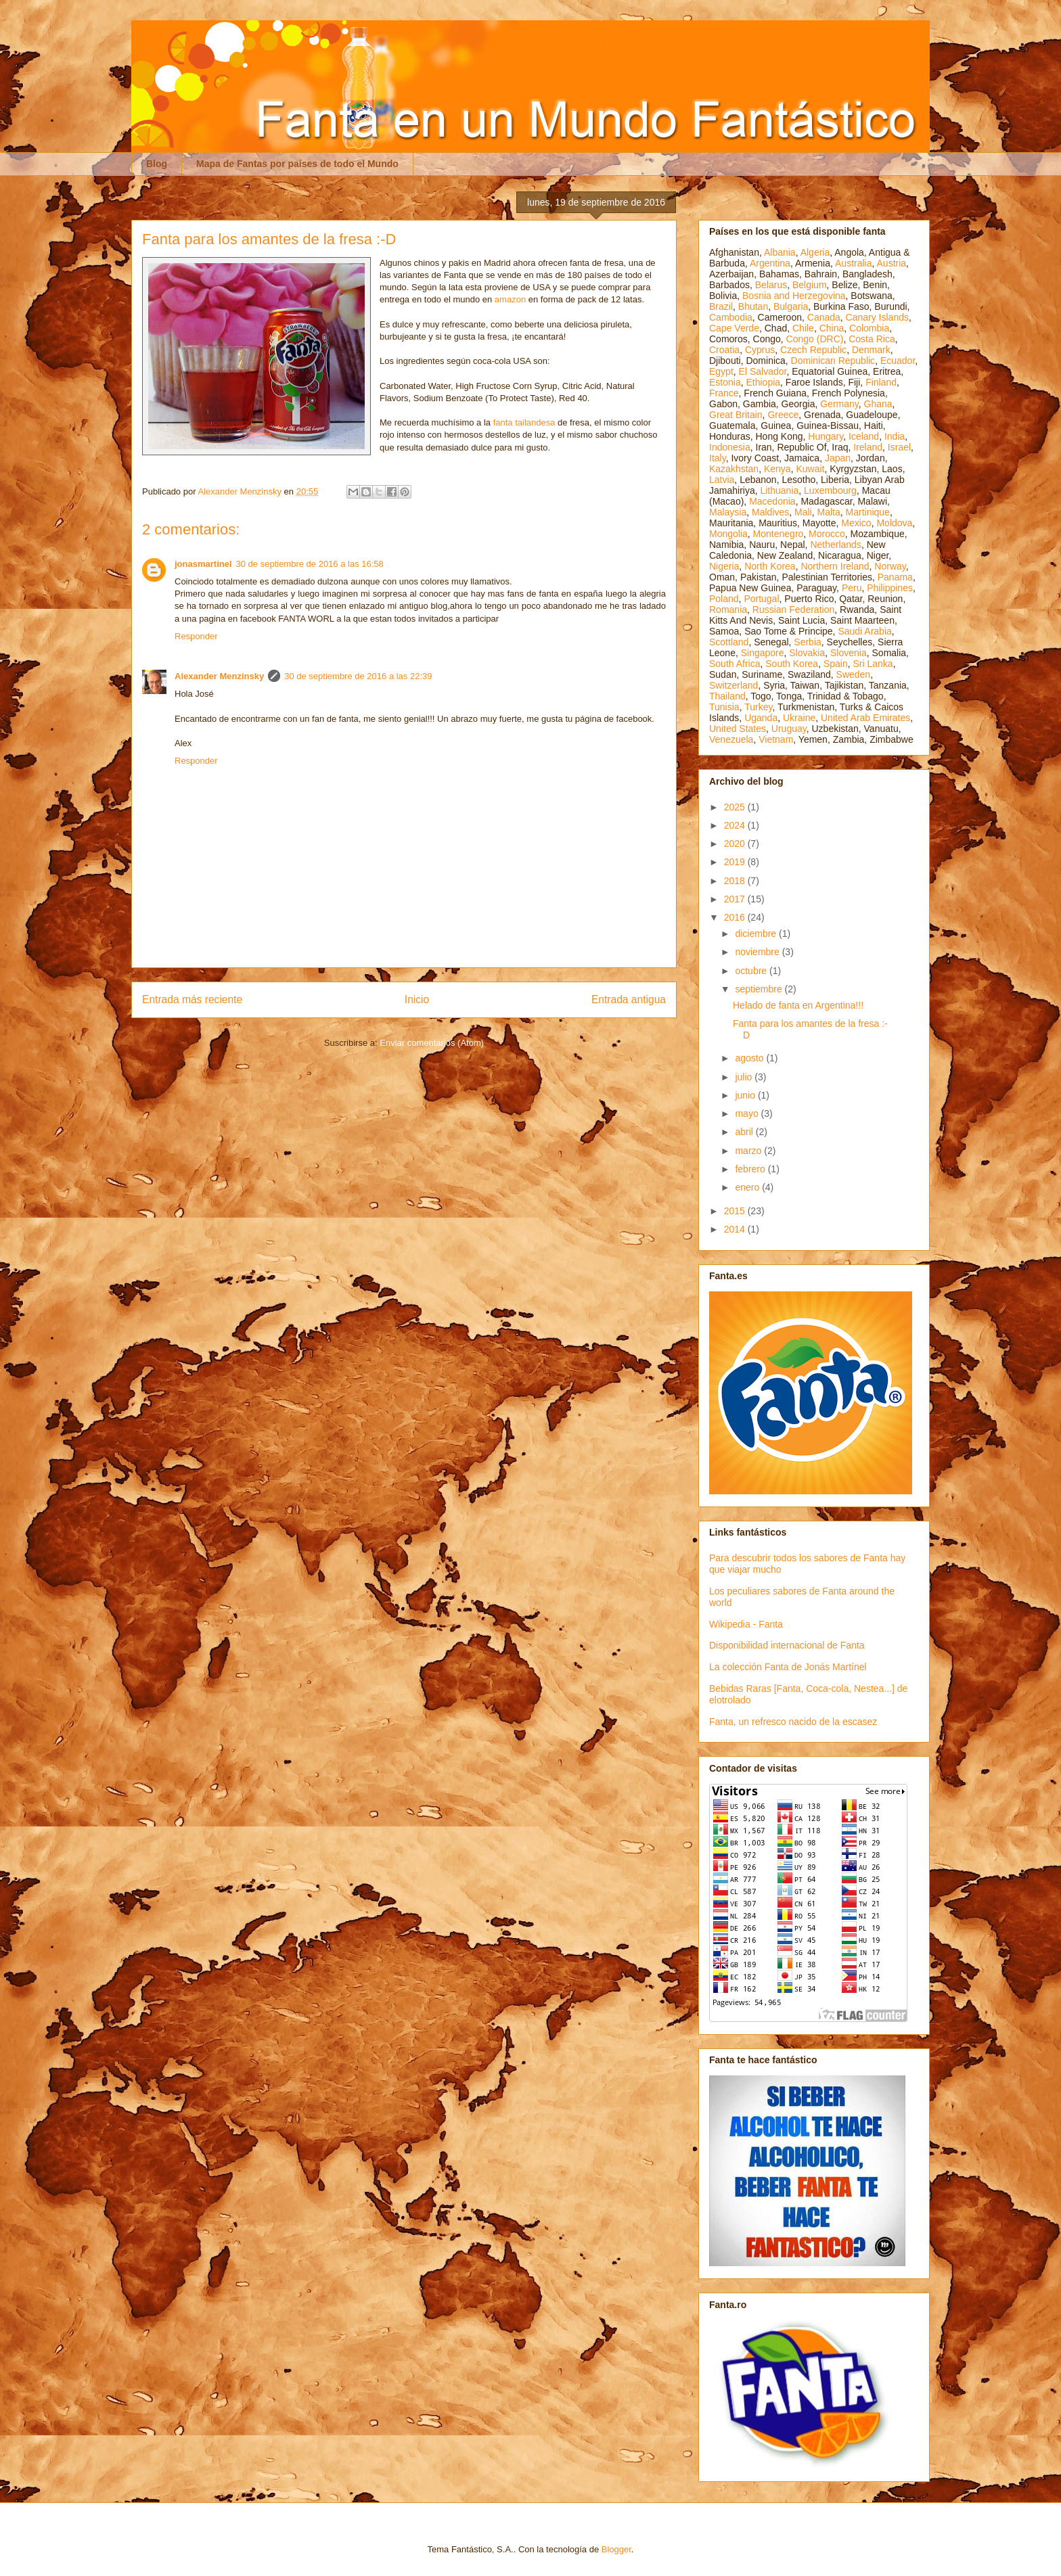 This screenshot has height=2576, width=1061. I want to click on Responder, so click(196, 636).